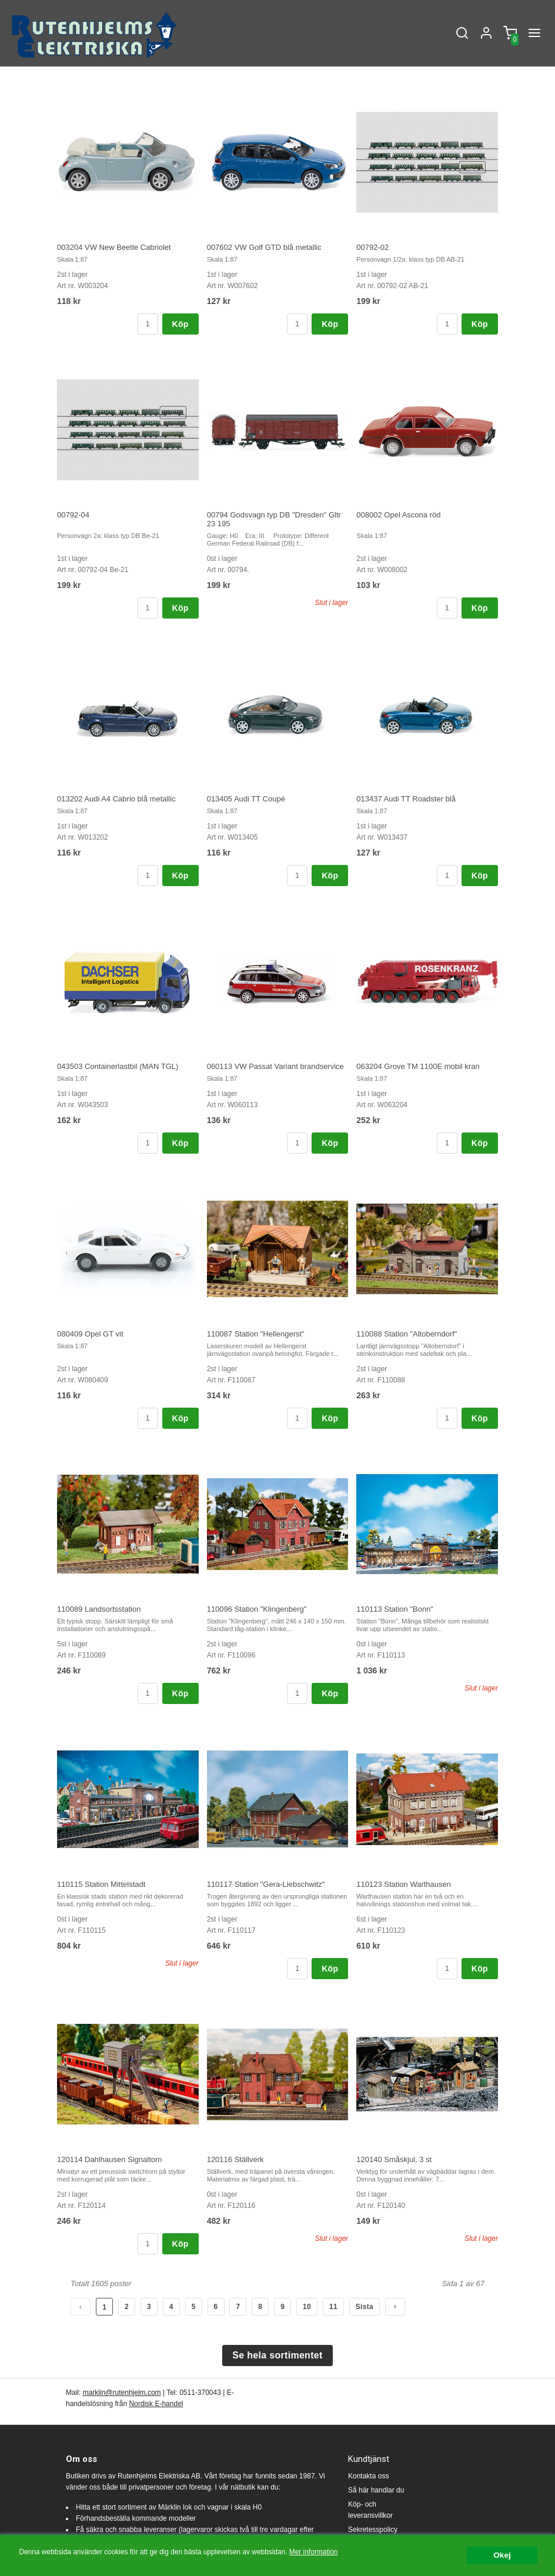  Describe the element at coordinates (235, 2159) in the screenshot. I see `120116 Ställverk` at that location.